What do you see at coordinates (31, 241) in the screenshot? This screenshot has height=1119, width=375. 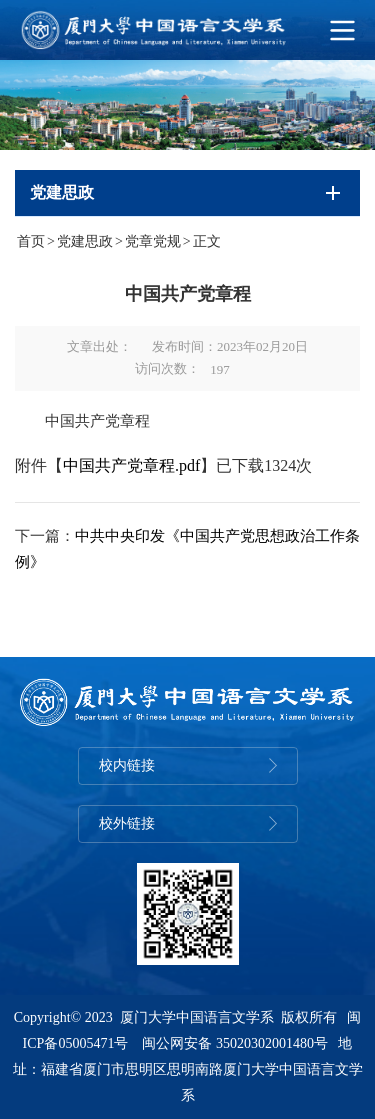 I see `首页` at bounding box center [31, 241].